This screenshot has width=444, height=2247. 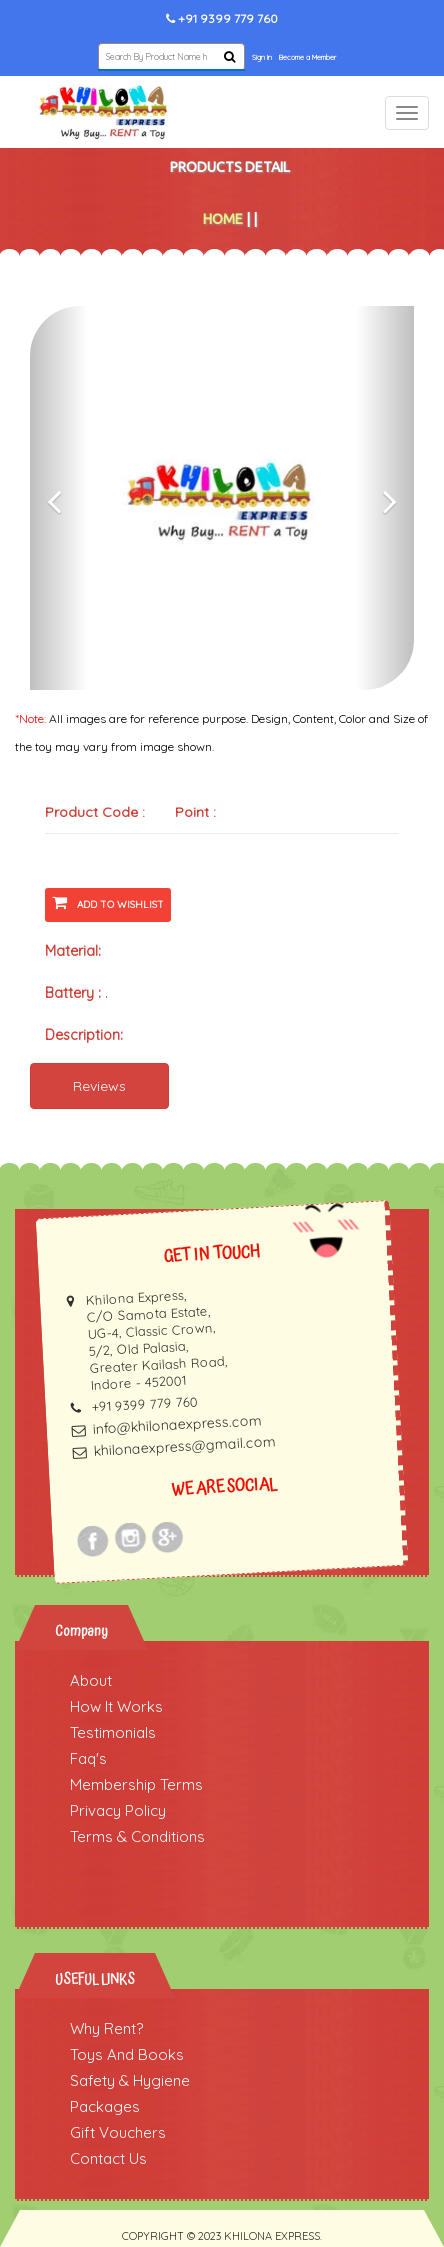 What do you see at coordinates (223, 219) in the screenshot?
I see `Home` at bounding box center [223, 219].